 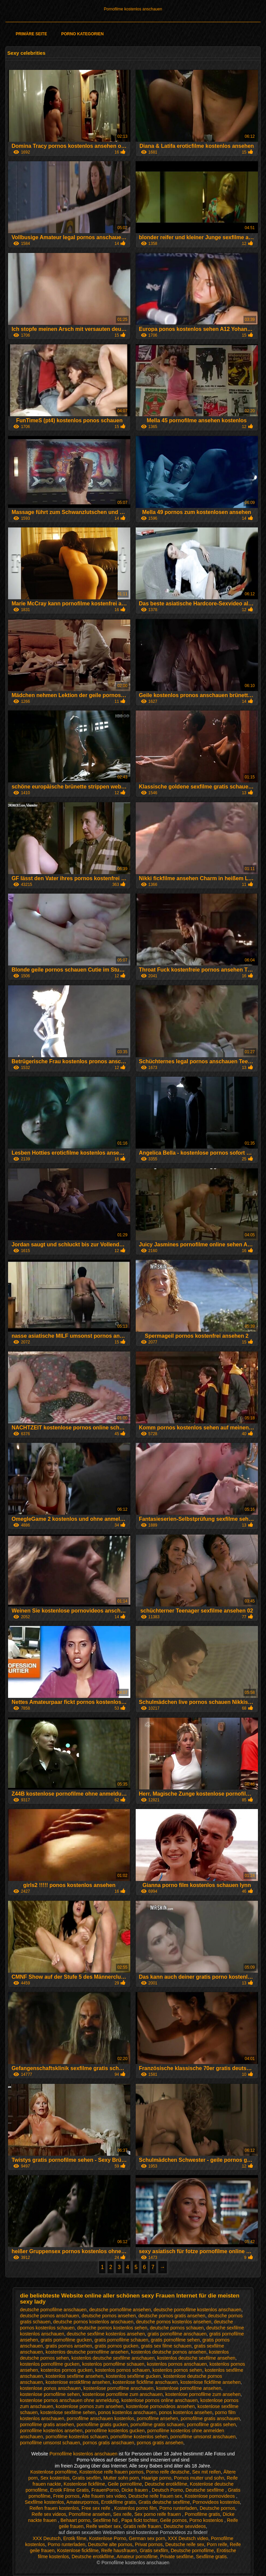 I want to click on gratis sex filme schauen, so click(x=166, y=2346).